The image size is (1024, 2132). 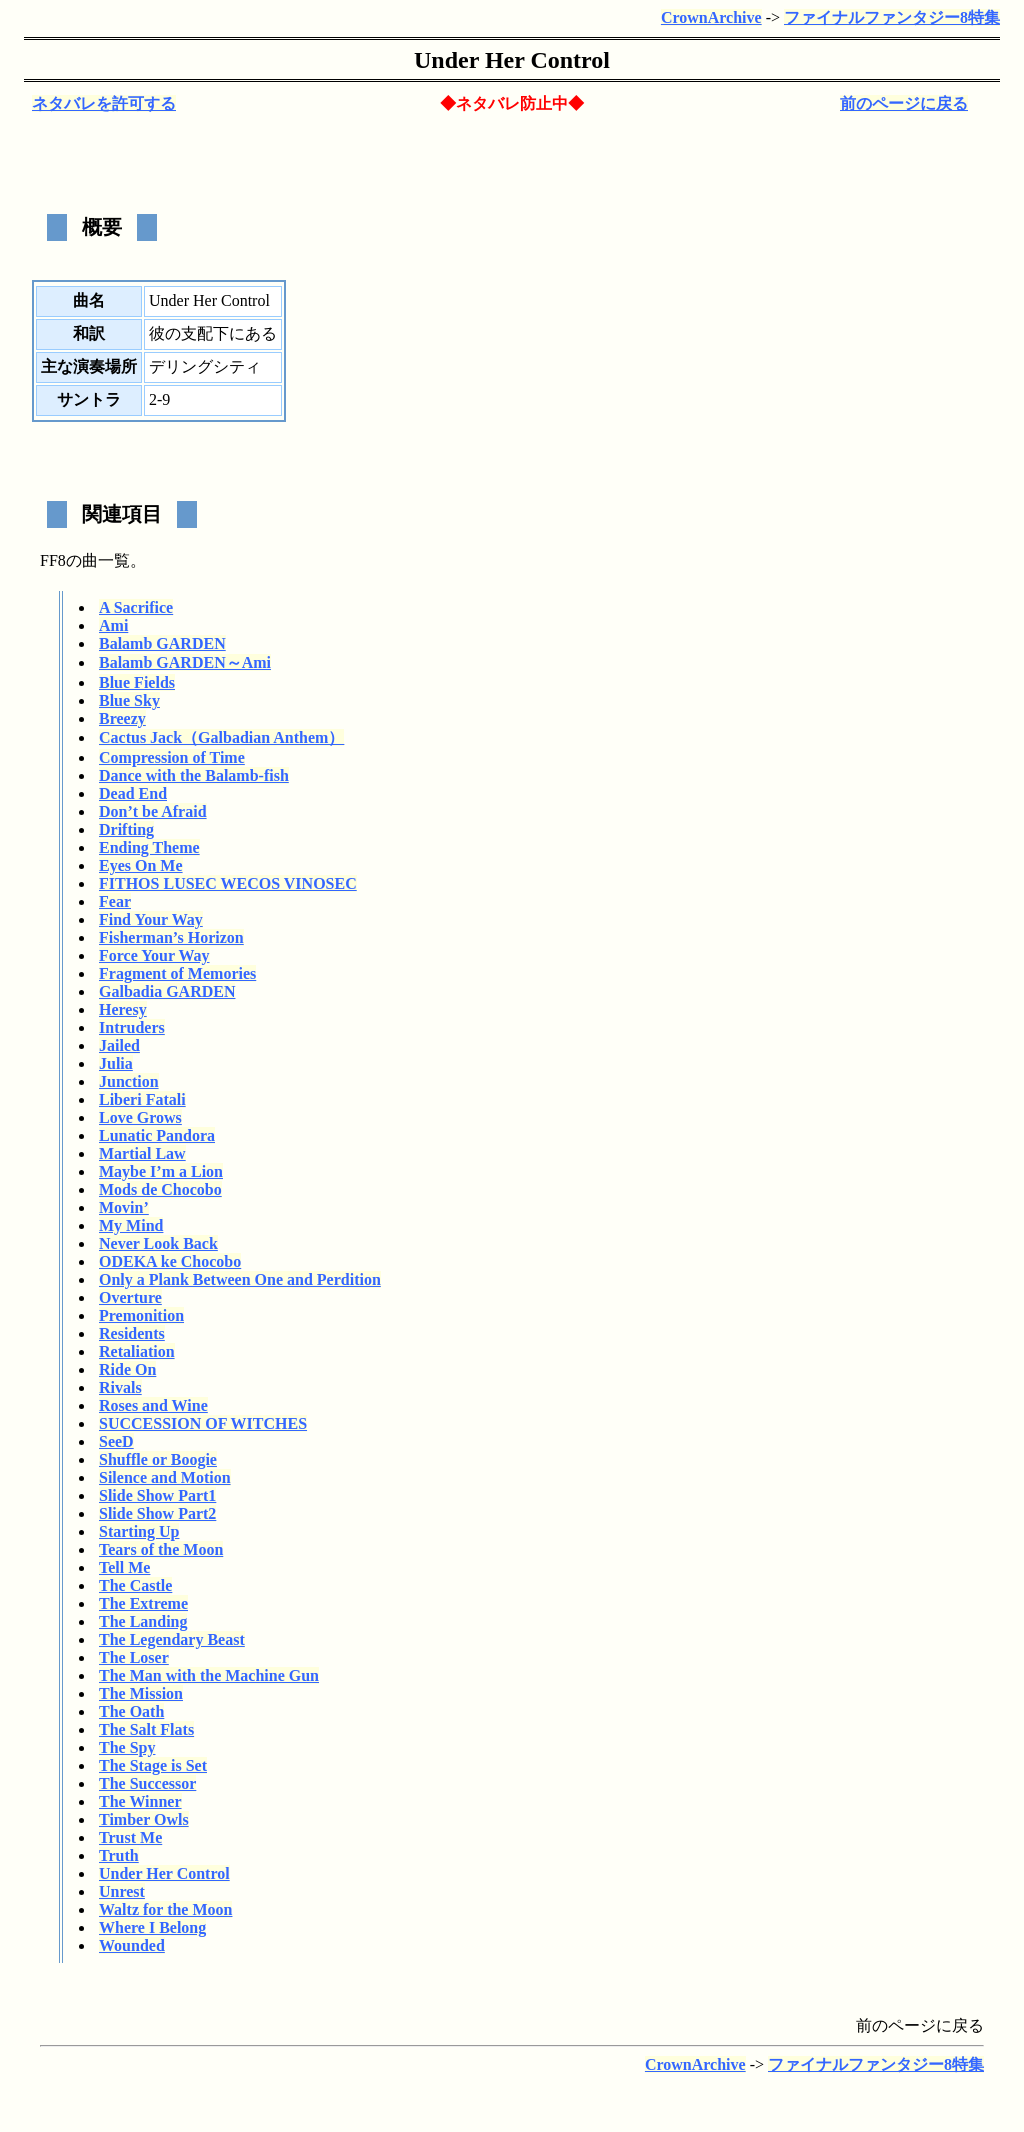 I want to click on The Successor, so click(x=147, y=1783).